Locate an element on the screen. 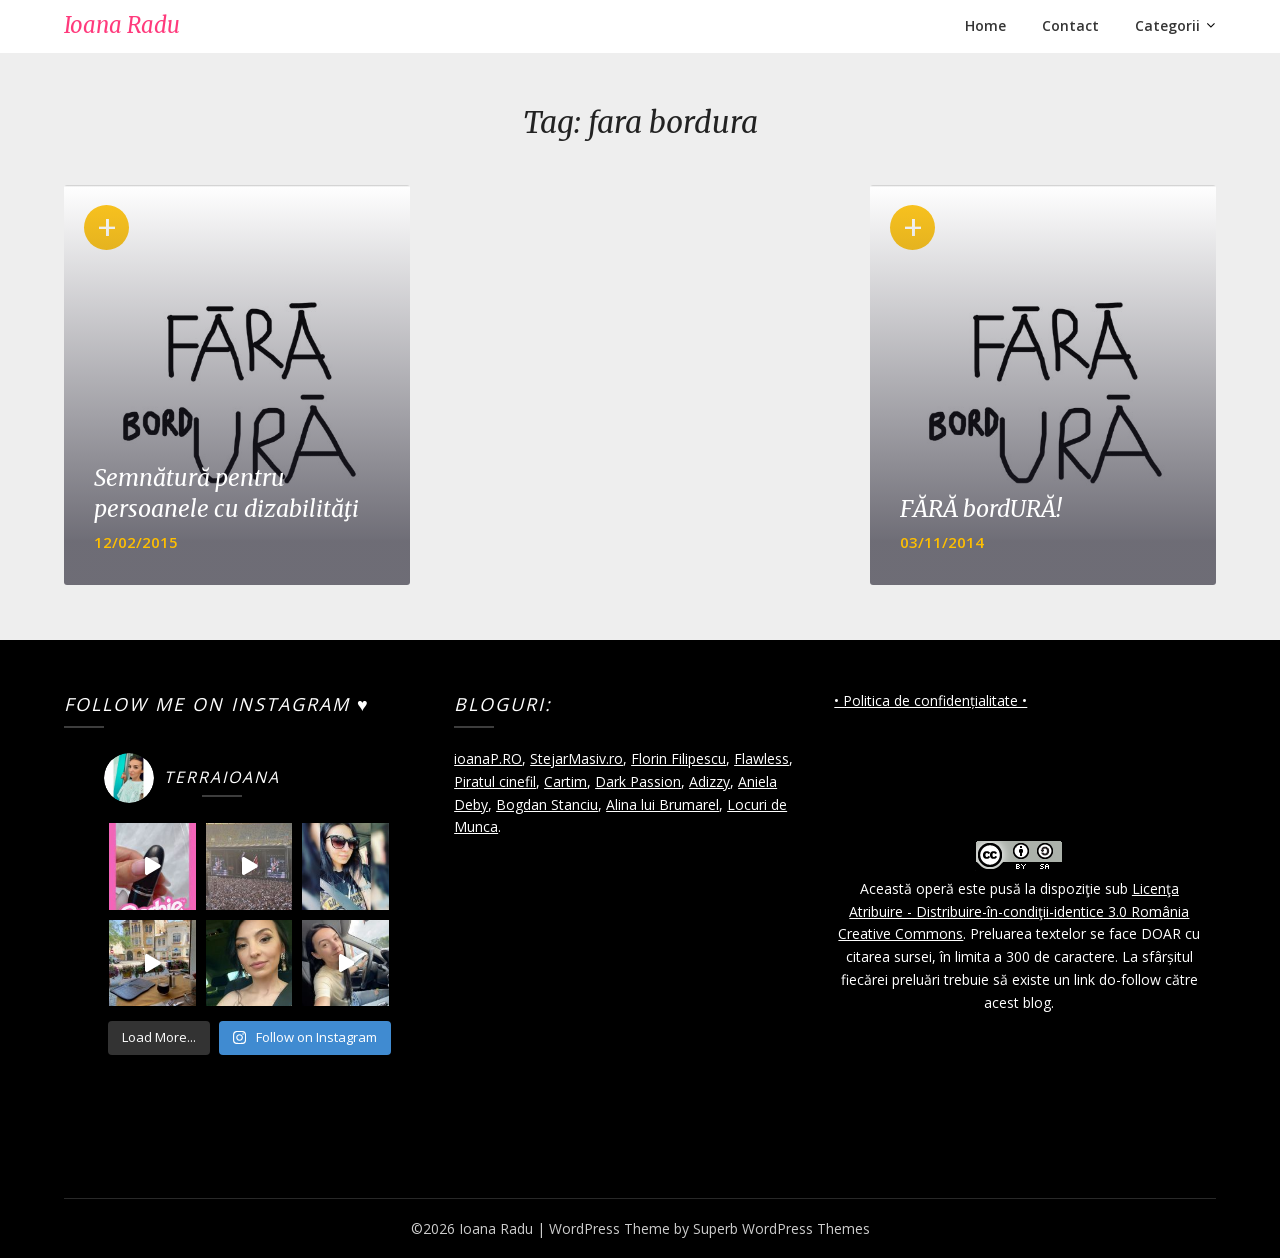  Ioana Radu is located at coordinates (122, 25).